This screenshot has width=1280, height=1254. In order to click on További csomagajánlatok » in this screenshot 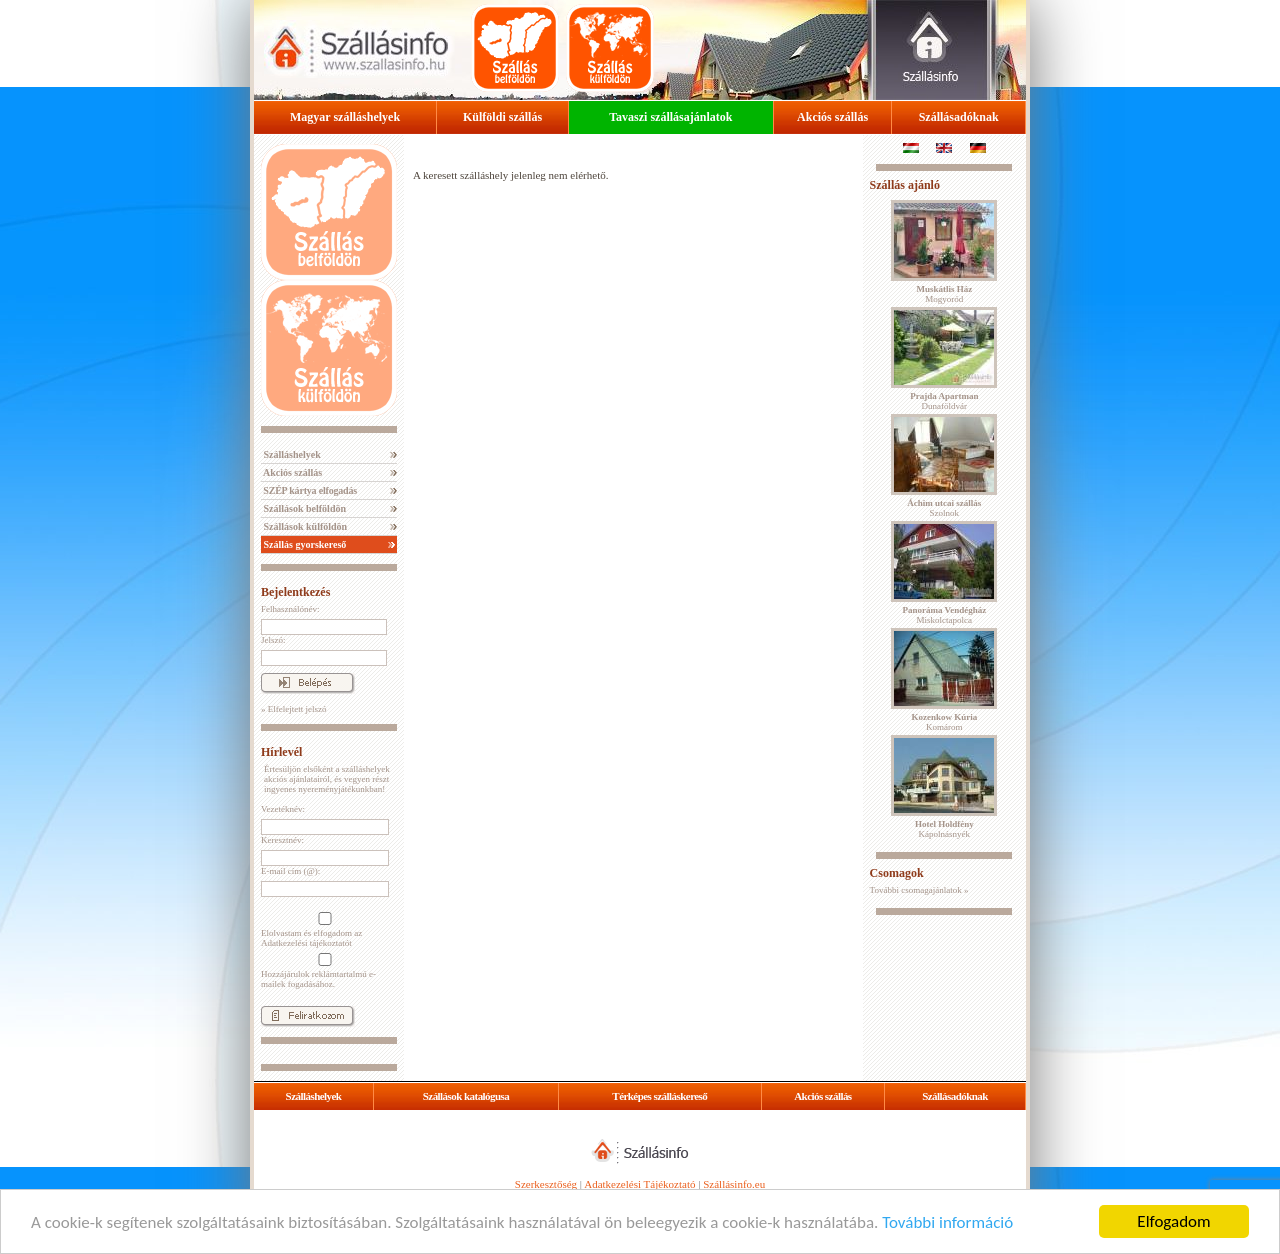, I will do `click(919, 890)`.